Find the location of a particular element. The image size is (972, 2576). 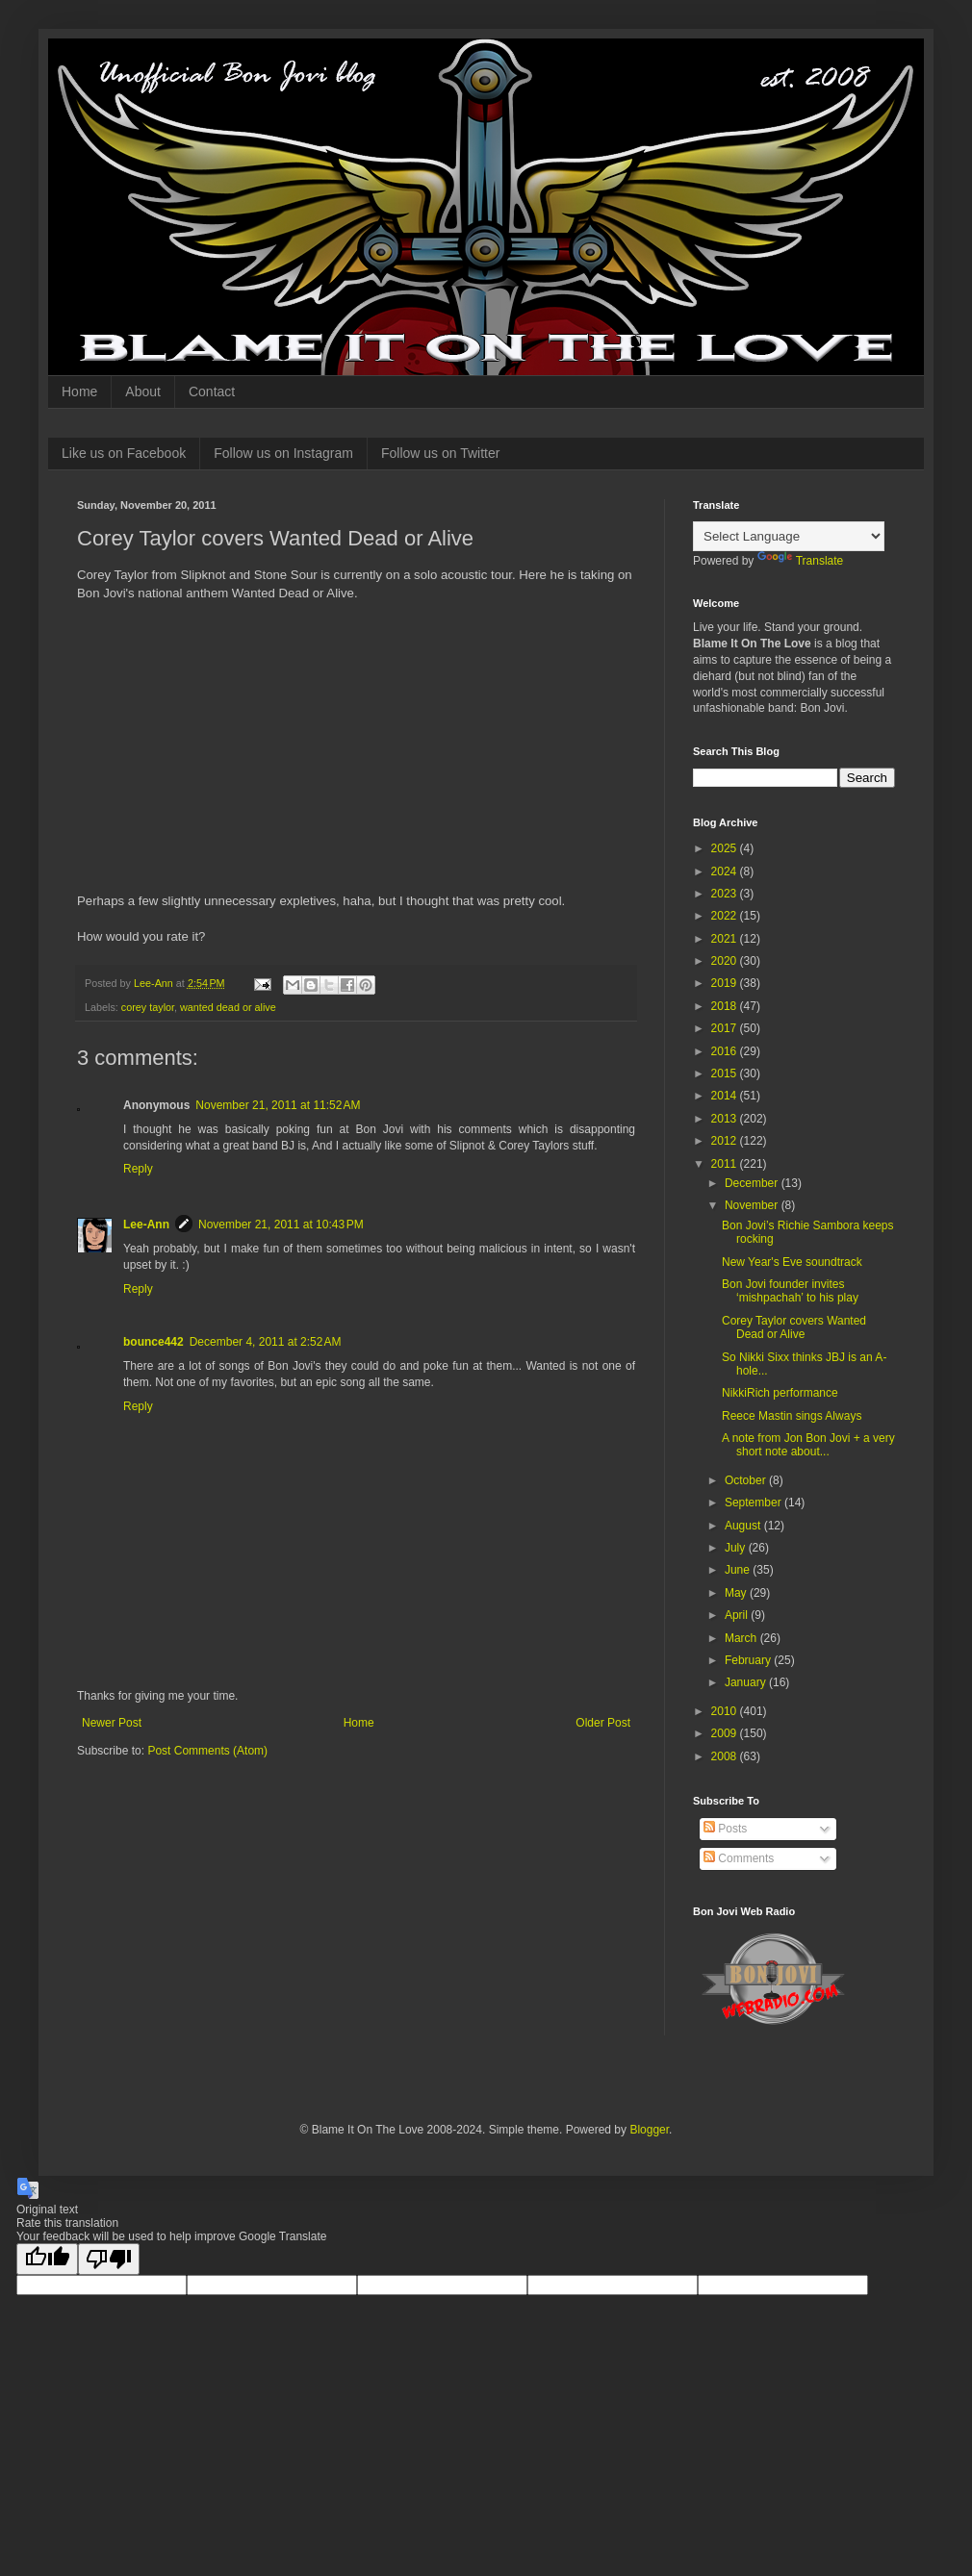

Older Post is located at coordinates (603, 1723).